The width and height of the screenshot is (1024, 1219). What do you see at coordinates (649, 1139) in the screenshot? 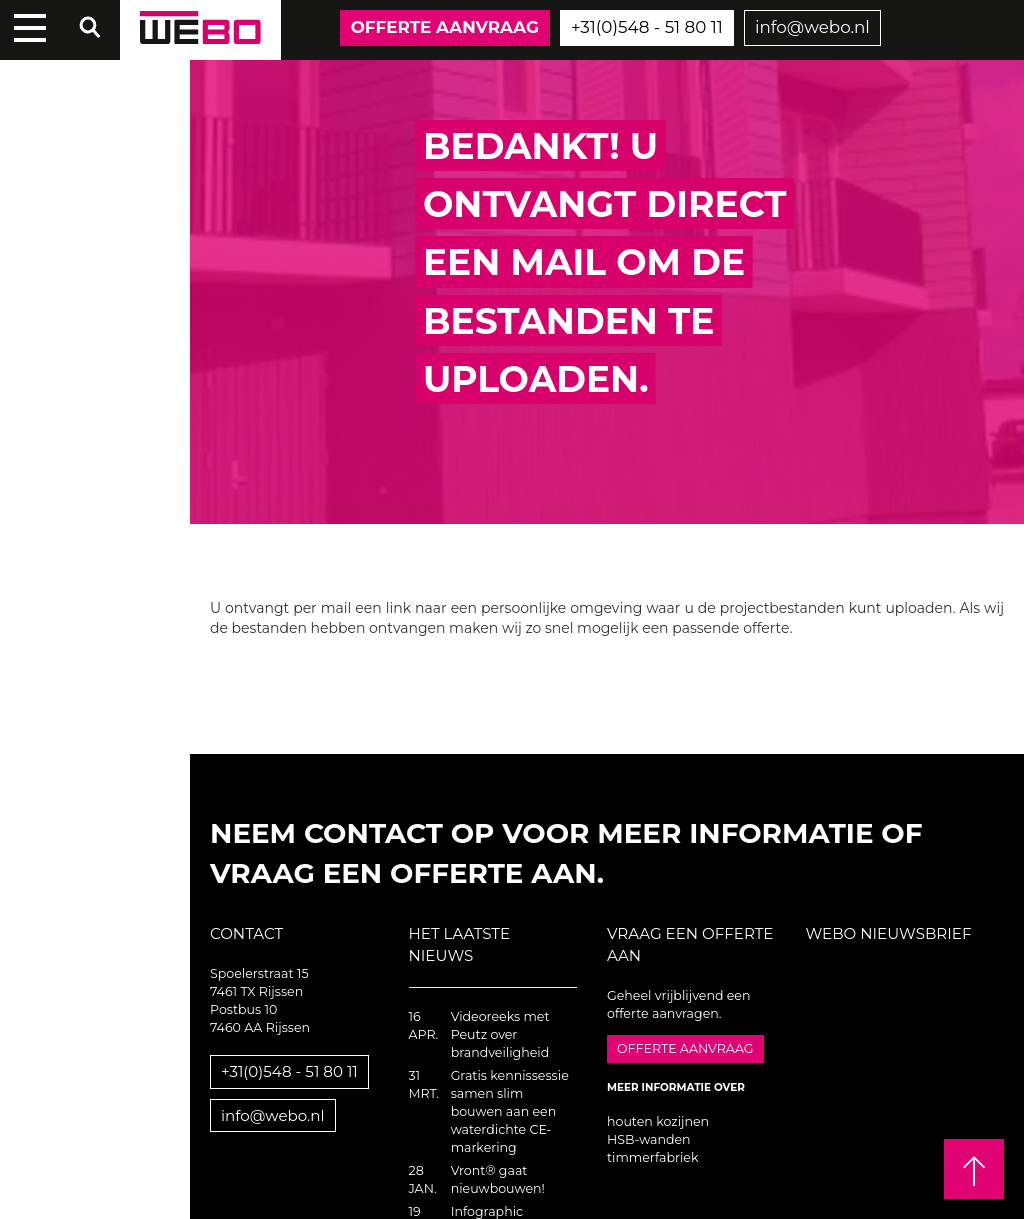
I see `HSB-wanden` at bounding box center [649, 1139].